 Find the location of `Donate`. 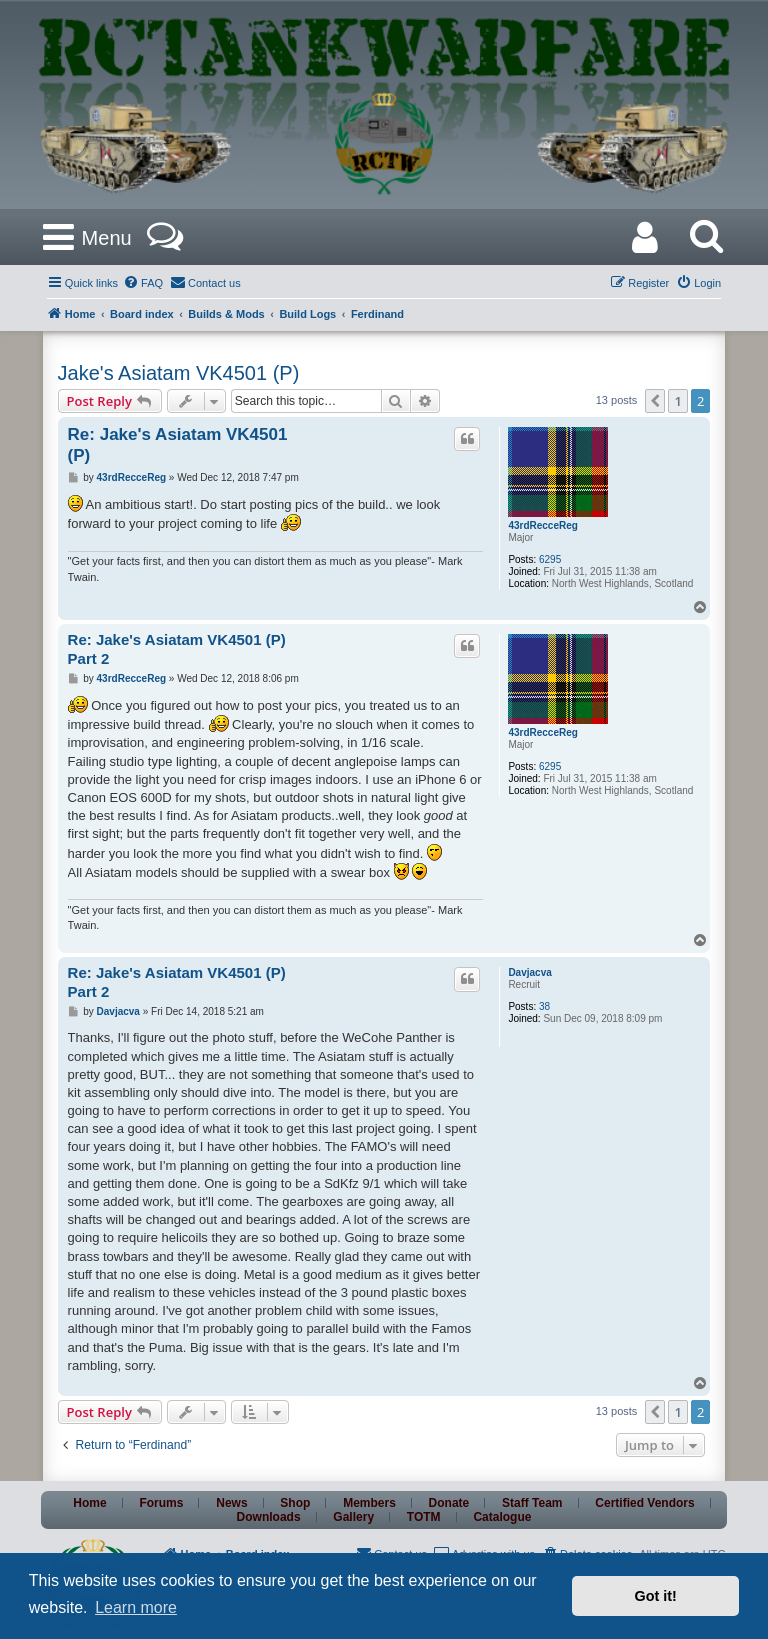

Donate is located at coordinates (449, 1503).